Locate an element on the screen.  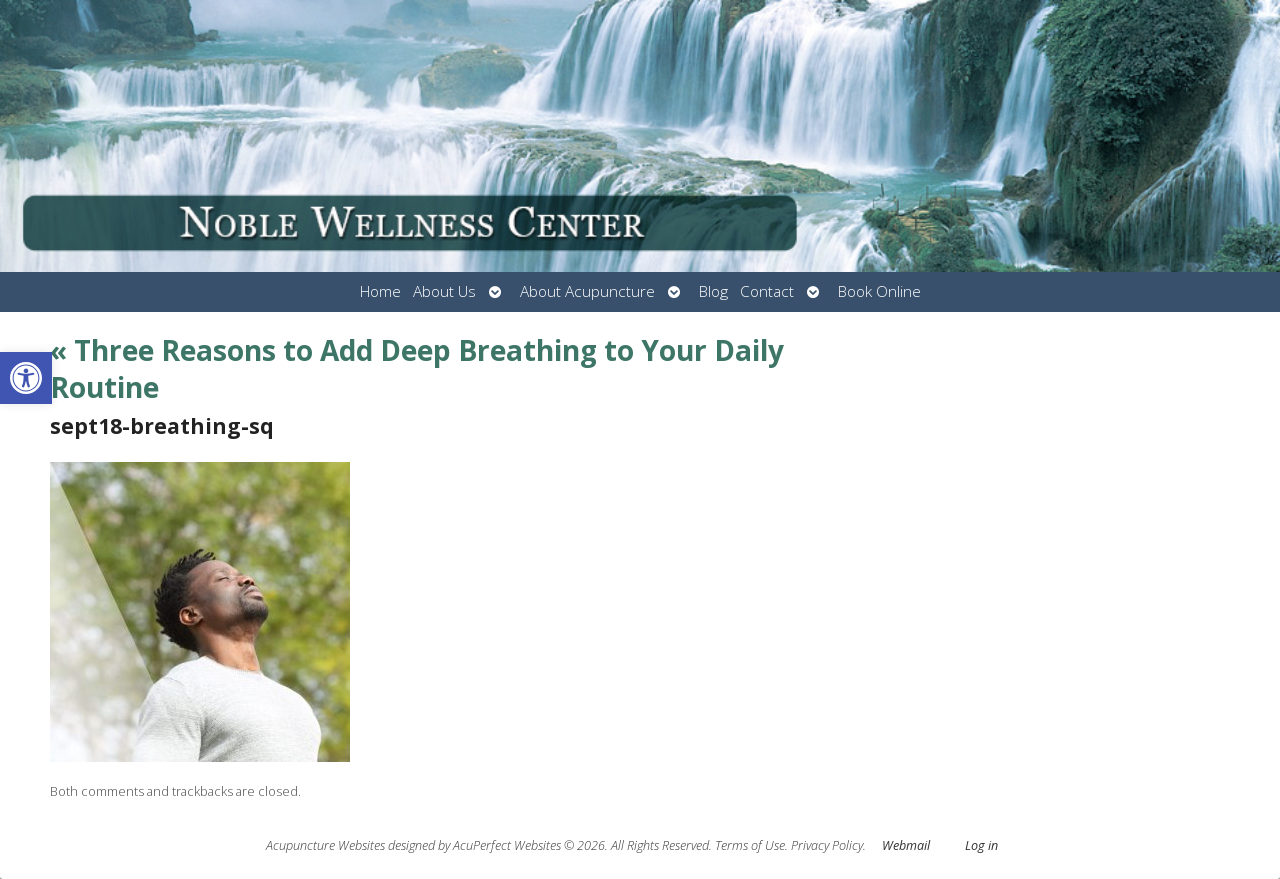
Book Online is located at coordinates (879, 291).